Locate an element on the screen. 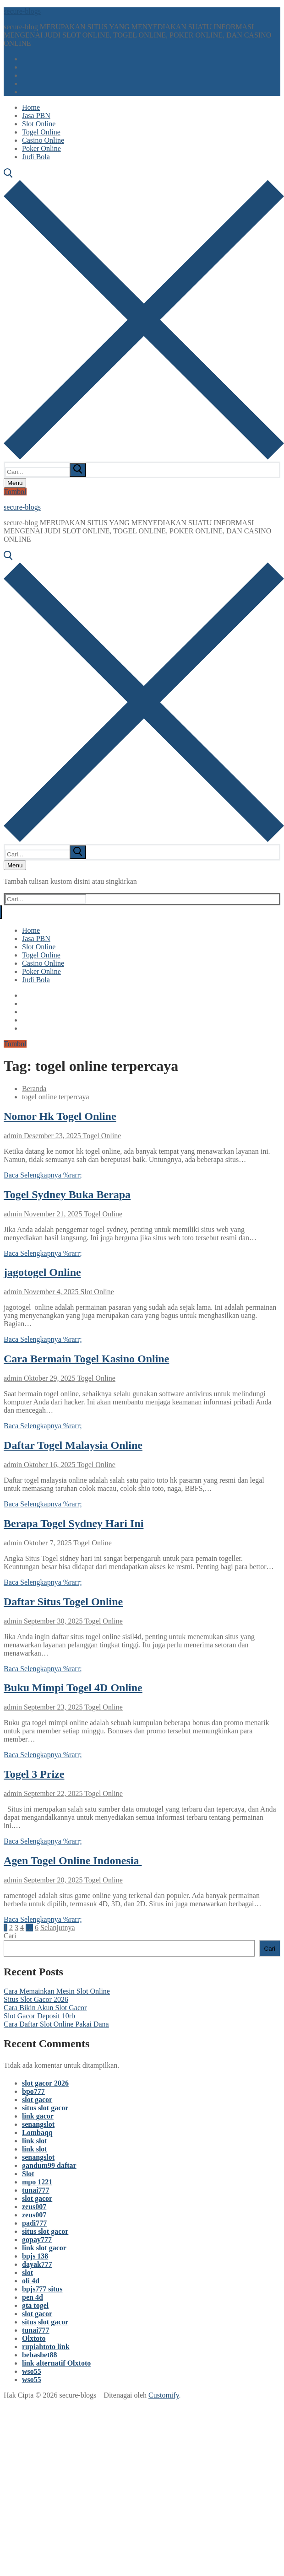 This screenshot has height=2576, width=284. Baca Selengkapnya %rarr; is located at coordinates (43, 1175).